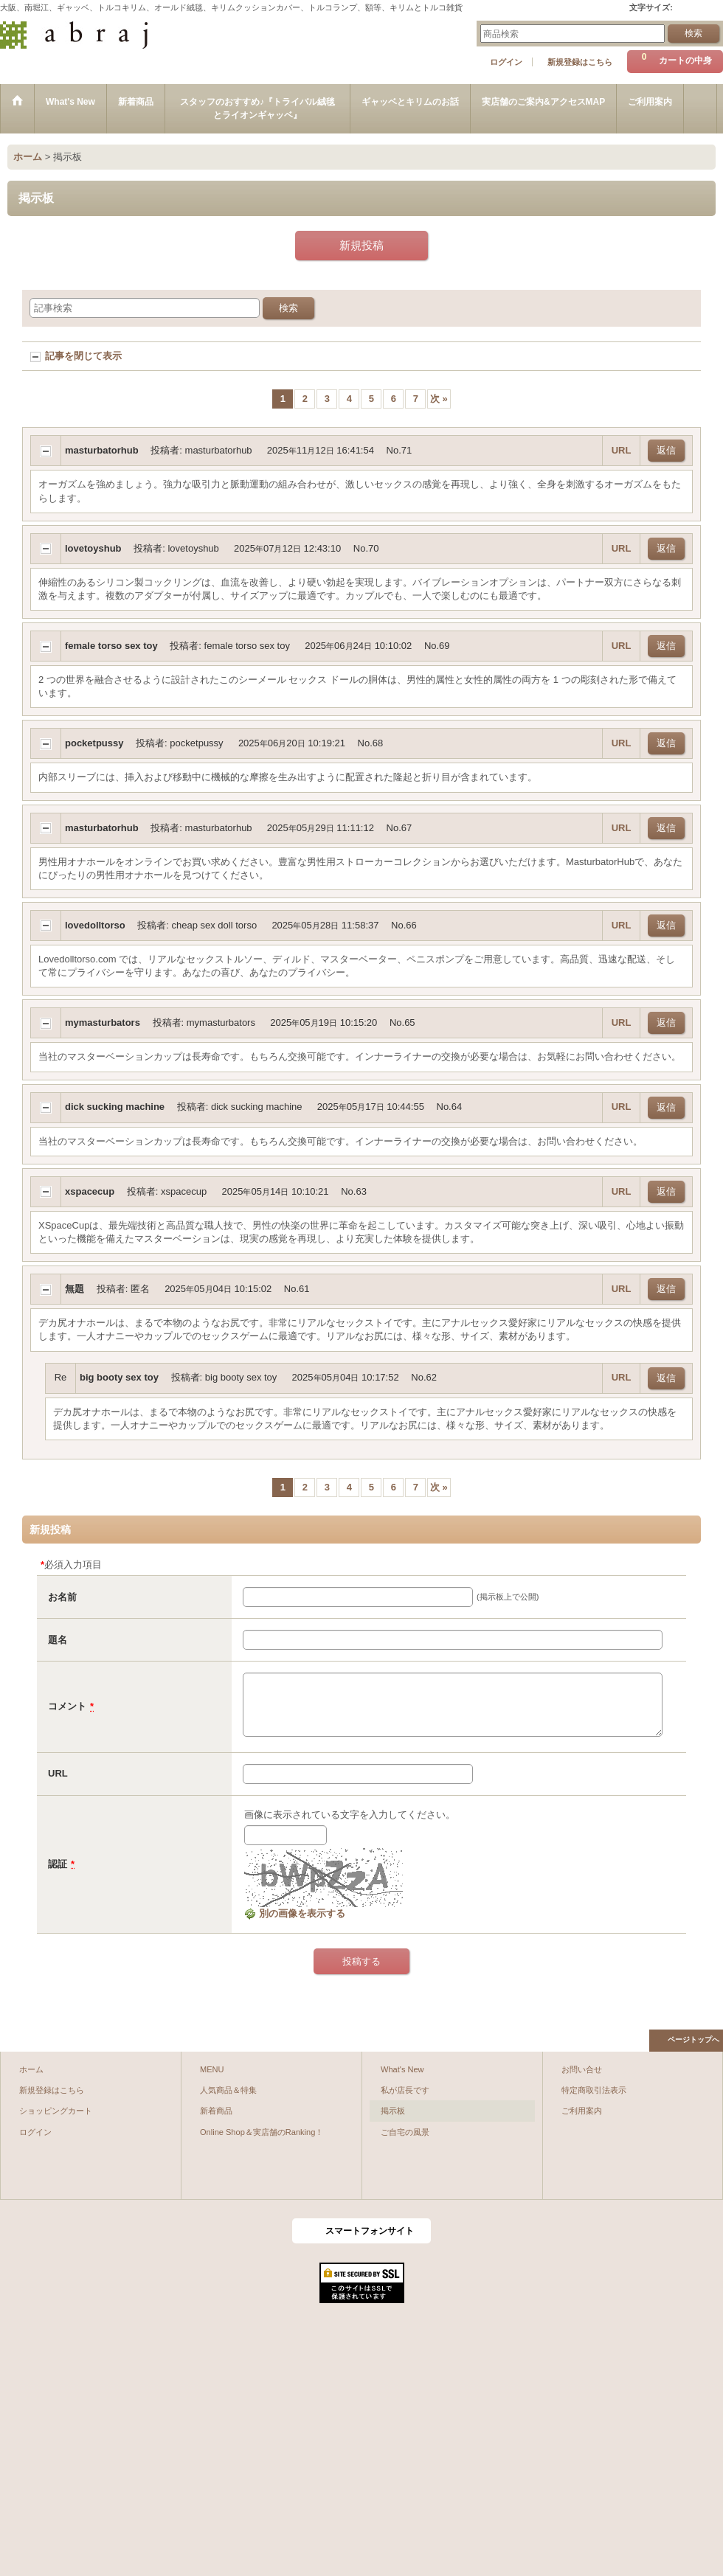 The image size is (723, 2576). Describe the element at coordinates (405, 2090) in the screenshot. I see `私が店長です` at that location.